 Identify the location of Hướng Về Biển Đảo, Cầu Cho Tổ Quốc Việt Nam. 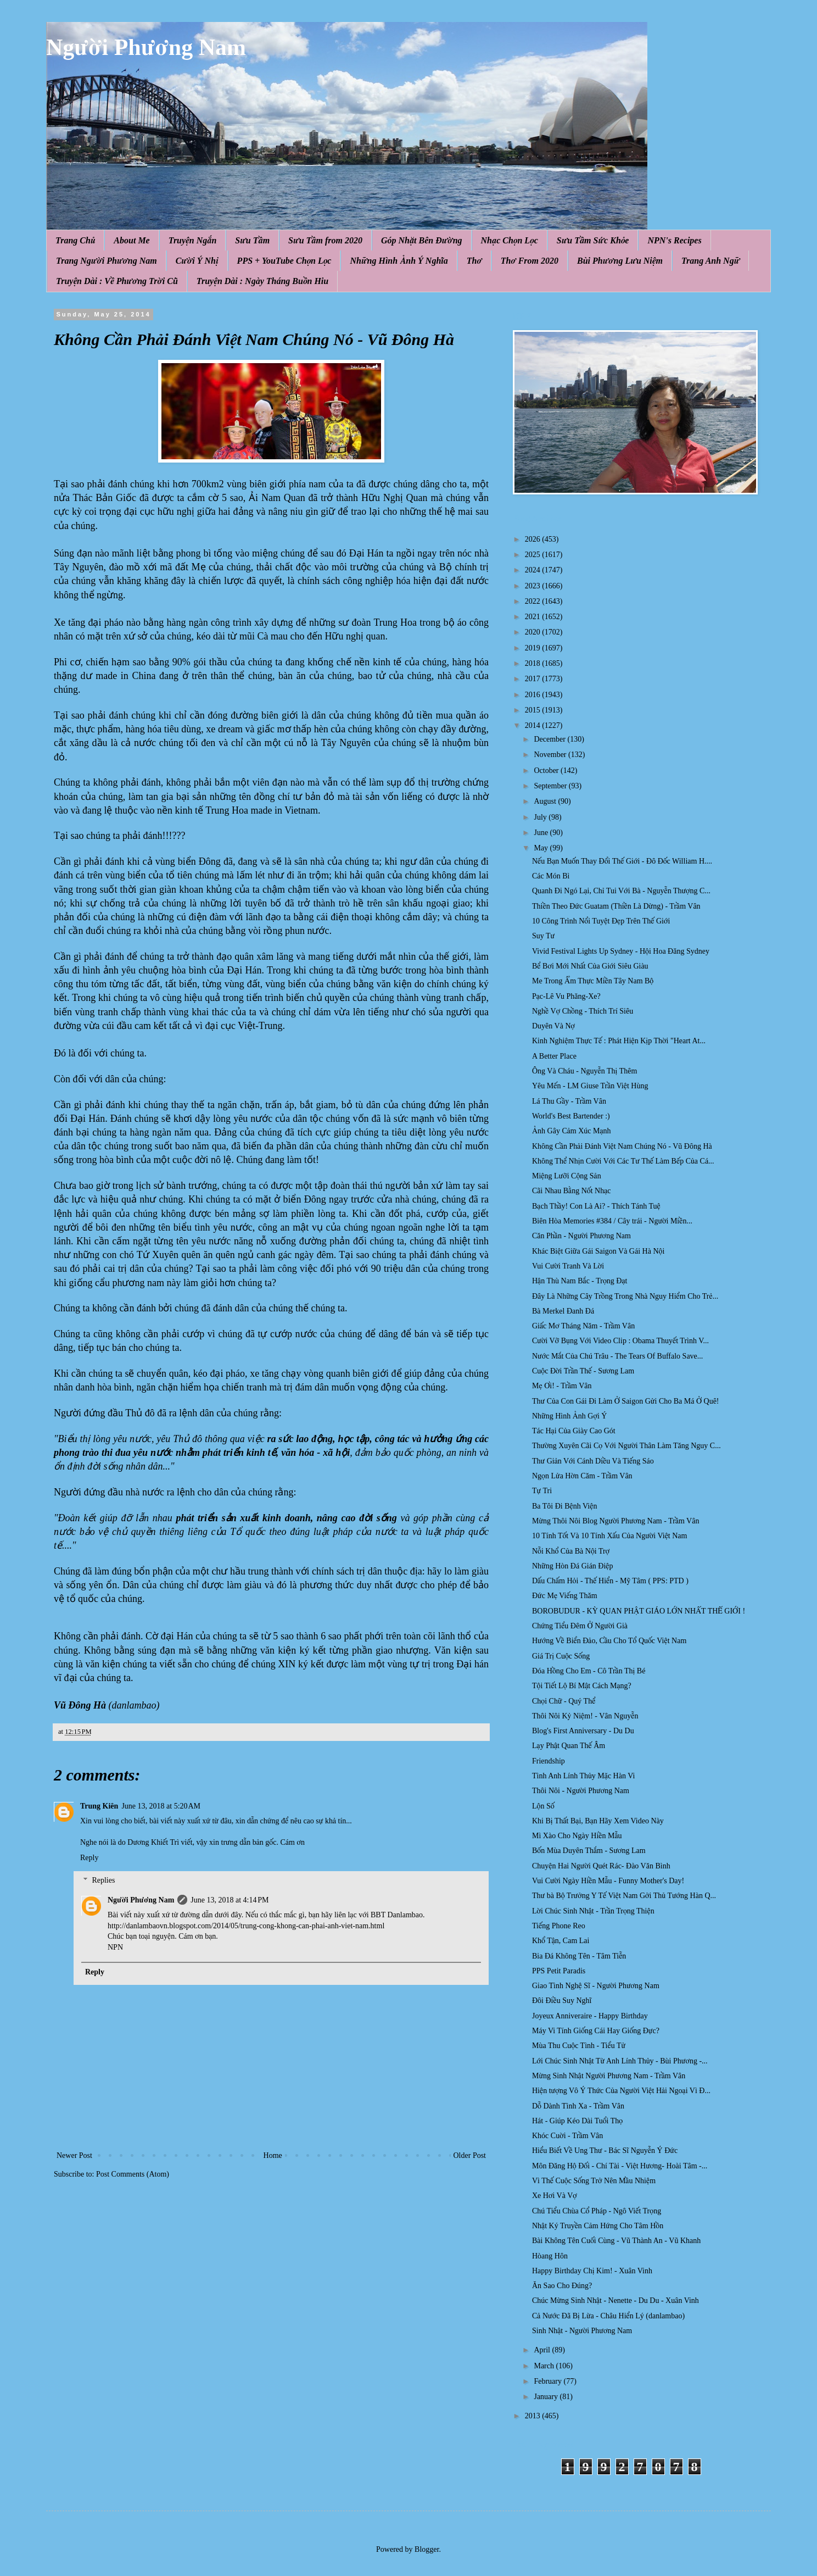
(609, 1641).